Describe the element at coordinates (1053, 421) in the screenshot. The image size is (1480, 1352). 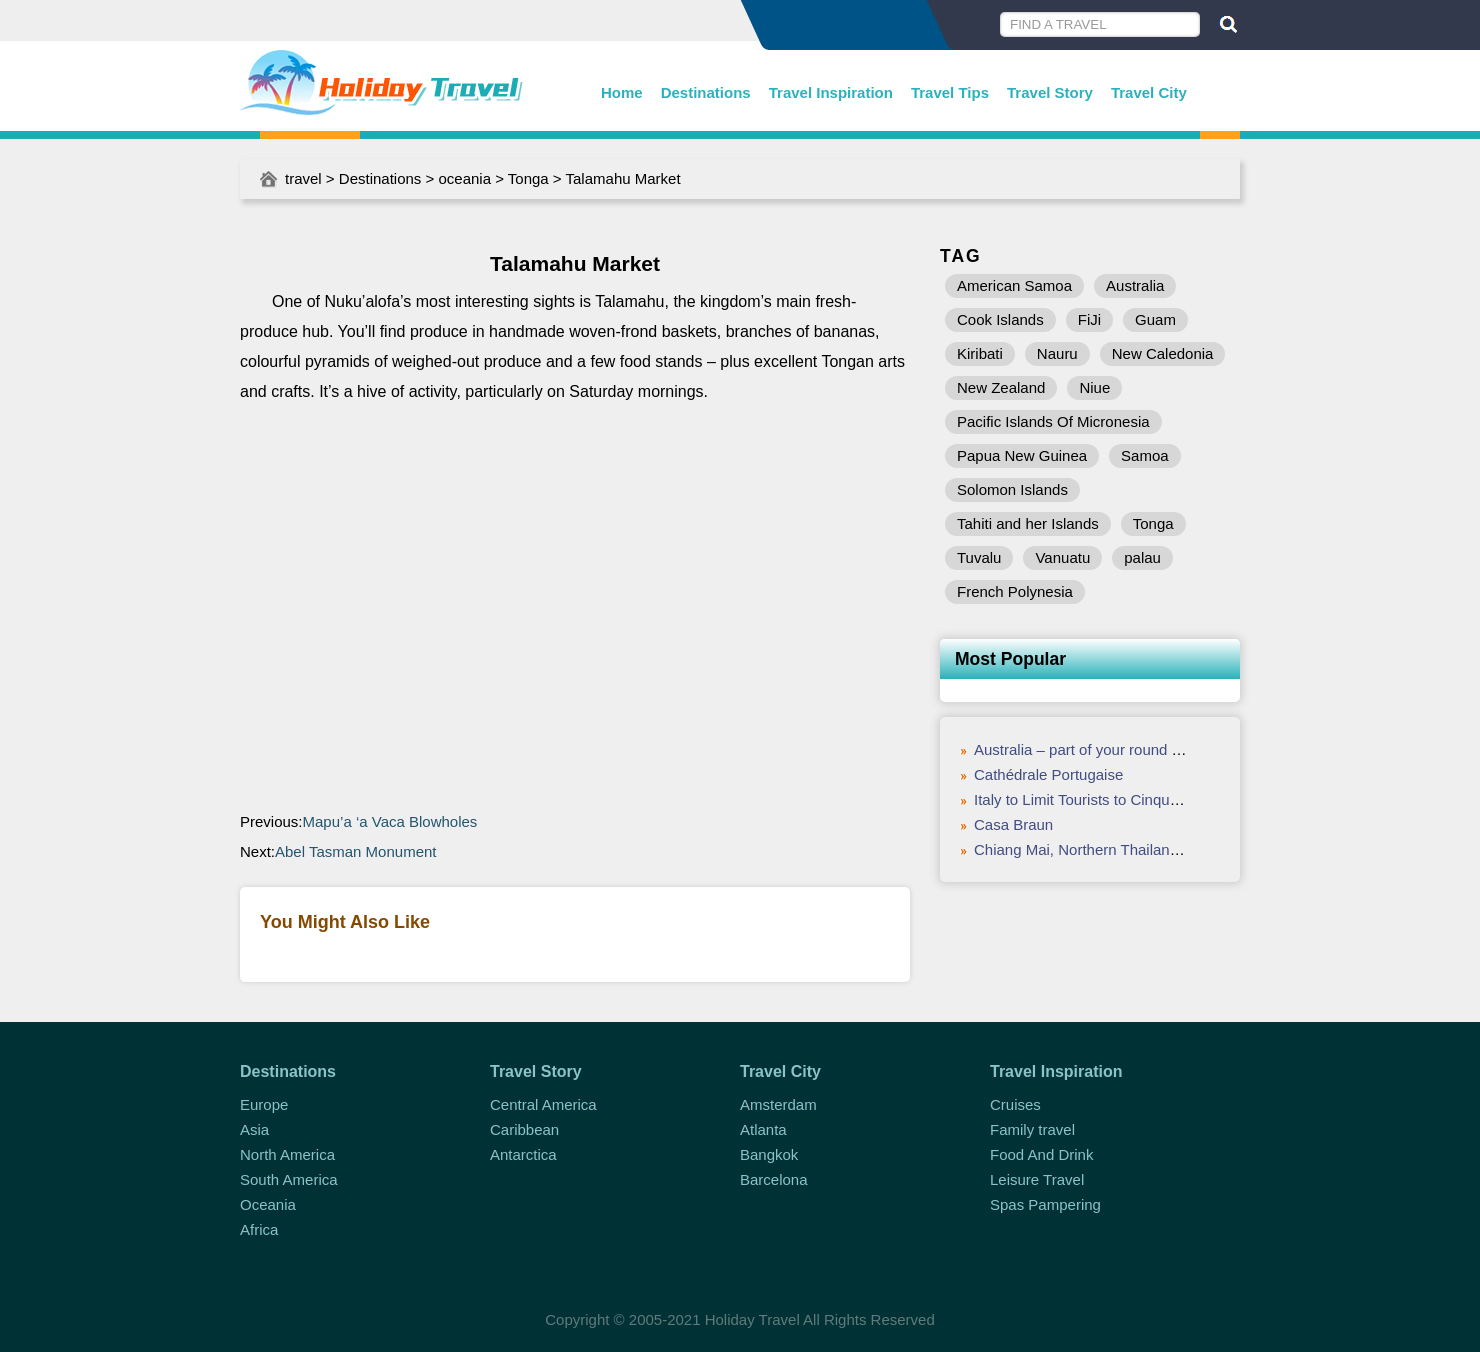
I see `Pacific Islands Of Micronesia` at that location.